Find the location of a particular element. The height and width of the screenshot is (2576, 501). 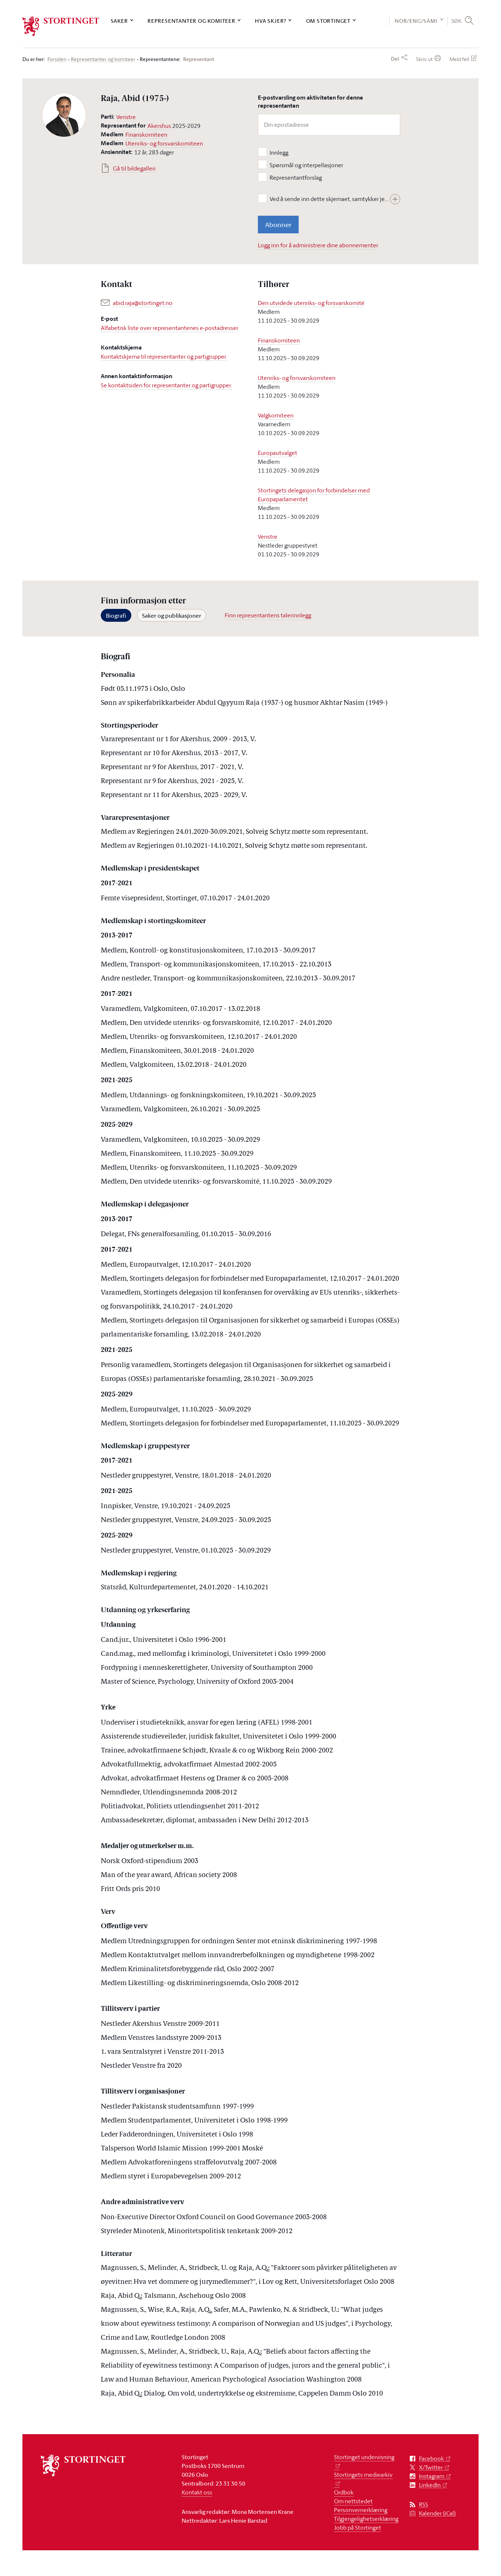

Om nettstedet is located at coordinates (353, 2501).